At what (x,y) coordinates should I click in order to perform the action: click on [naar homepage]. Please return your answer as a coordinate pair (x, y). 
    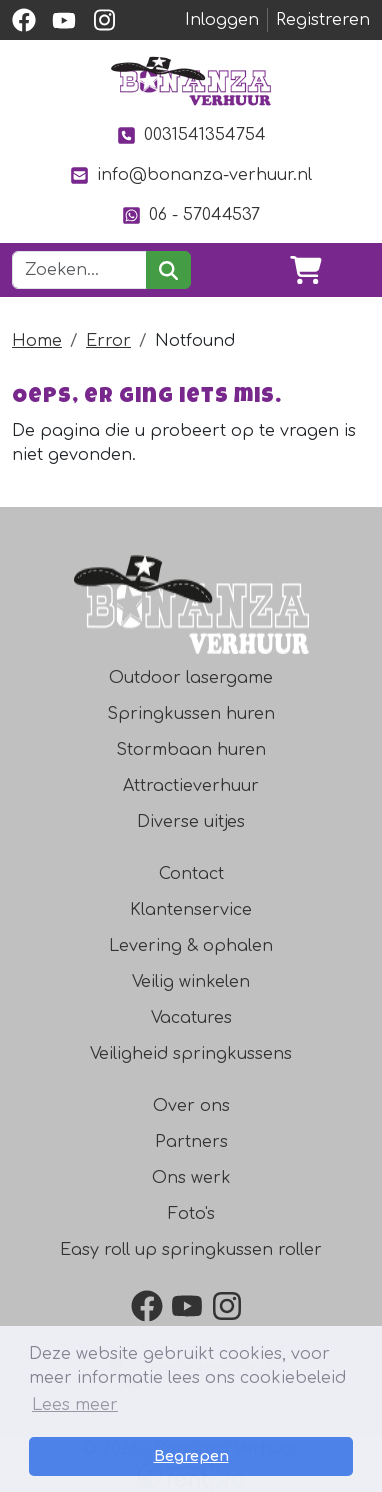
    Looking at the image, I should click on (191, 81).